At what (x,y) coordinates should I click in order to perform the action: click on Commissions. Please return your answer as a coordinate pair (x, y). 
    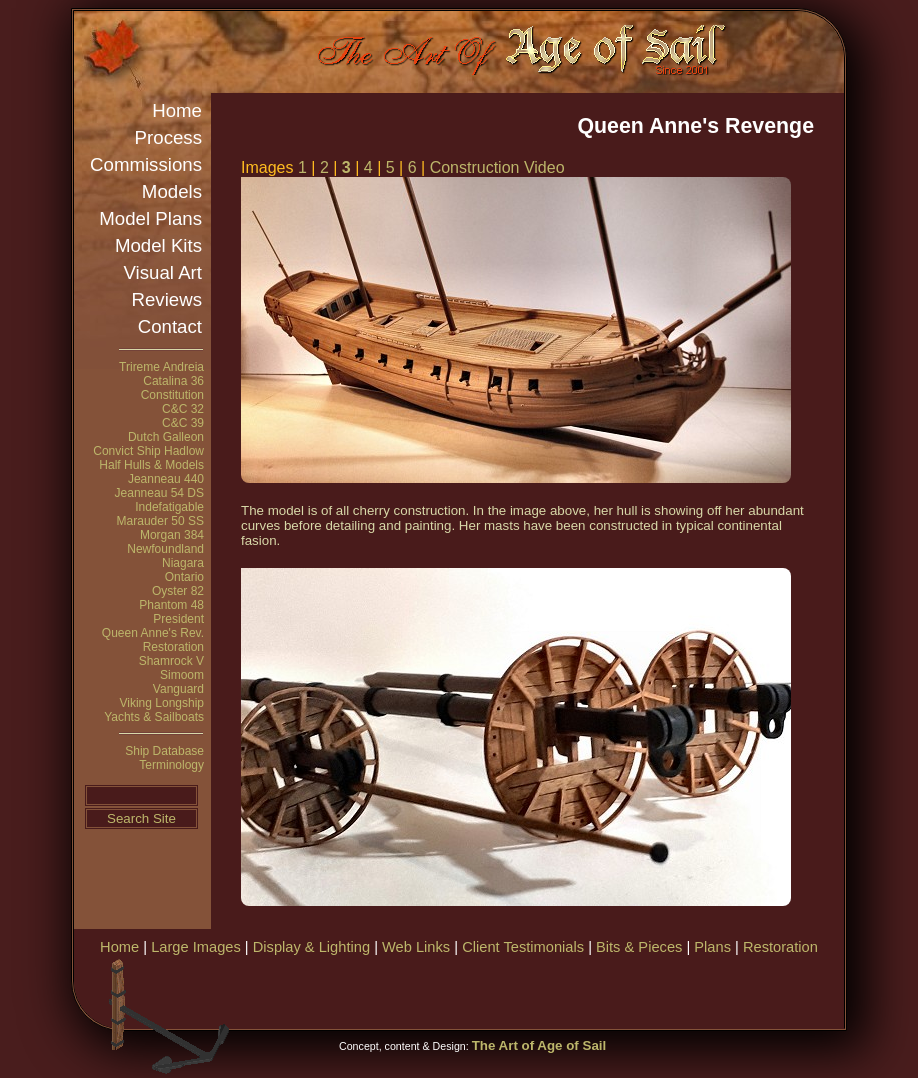
    Looking at the image, I should click on (146, 164).